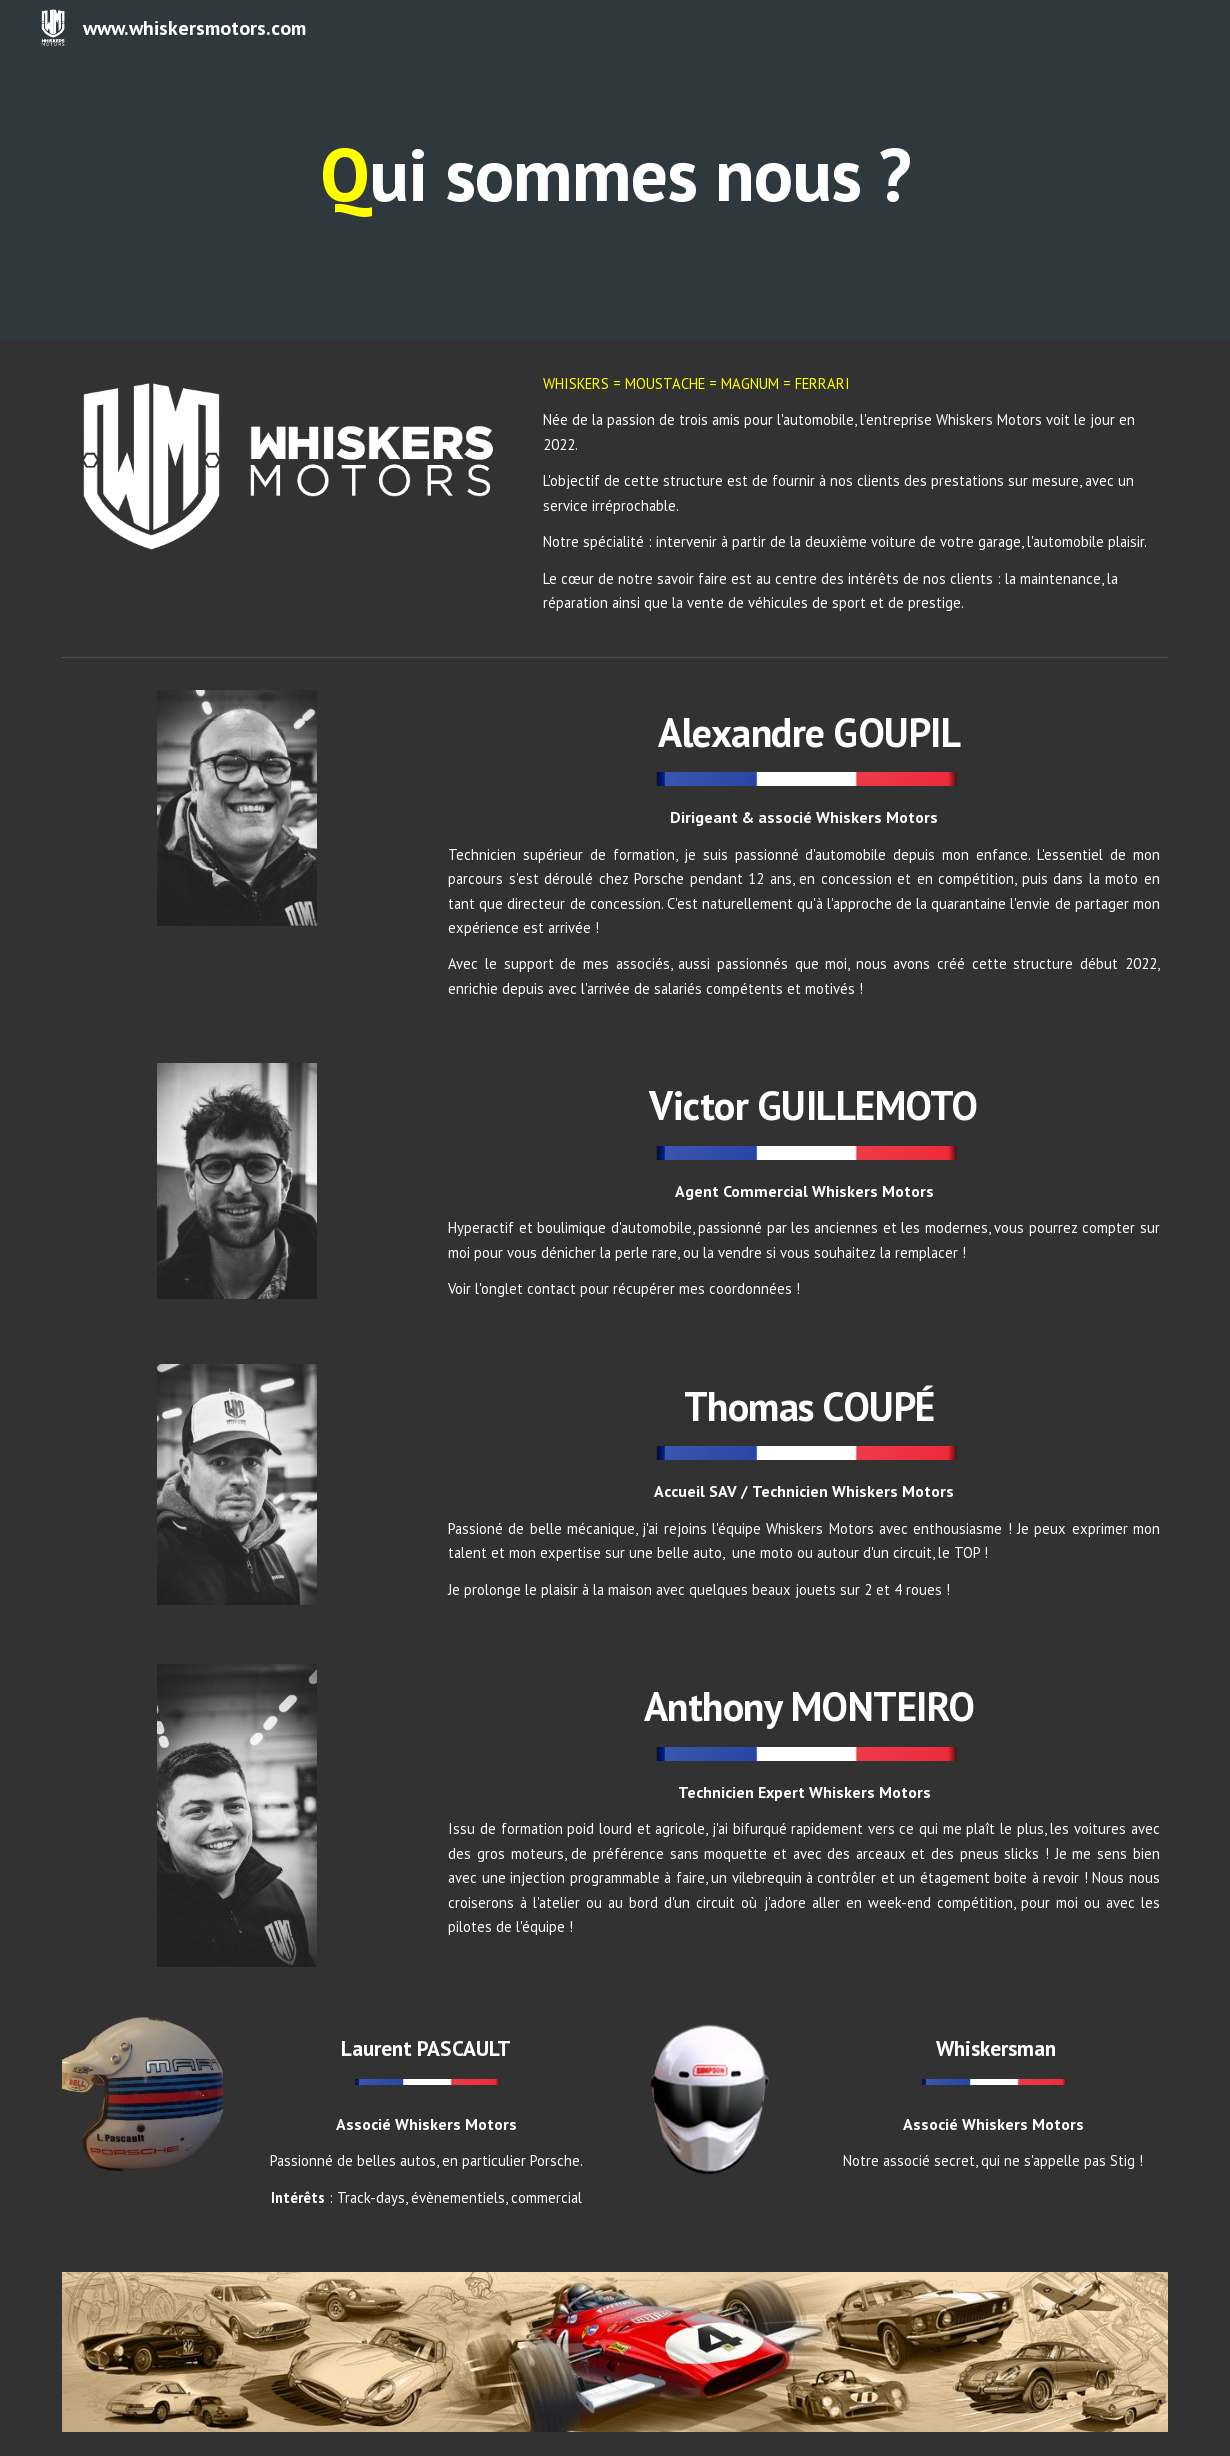  Describe the element at coordinates (615, 169) in the screenshot. I see `[main]` at that location.